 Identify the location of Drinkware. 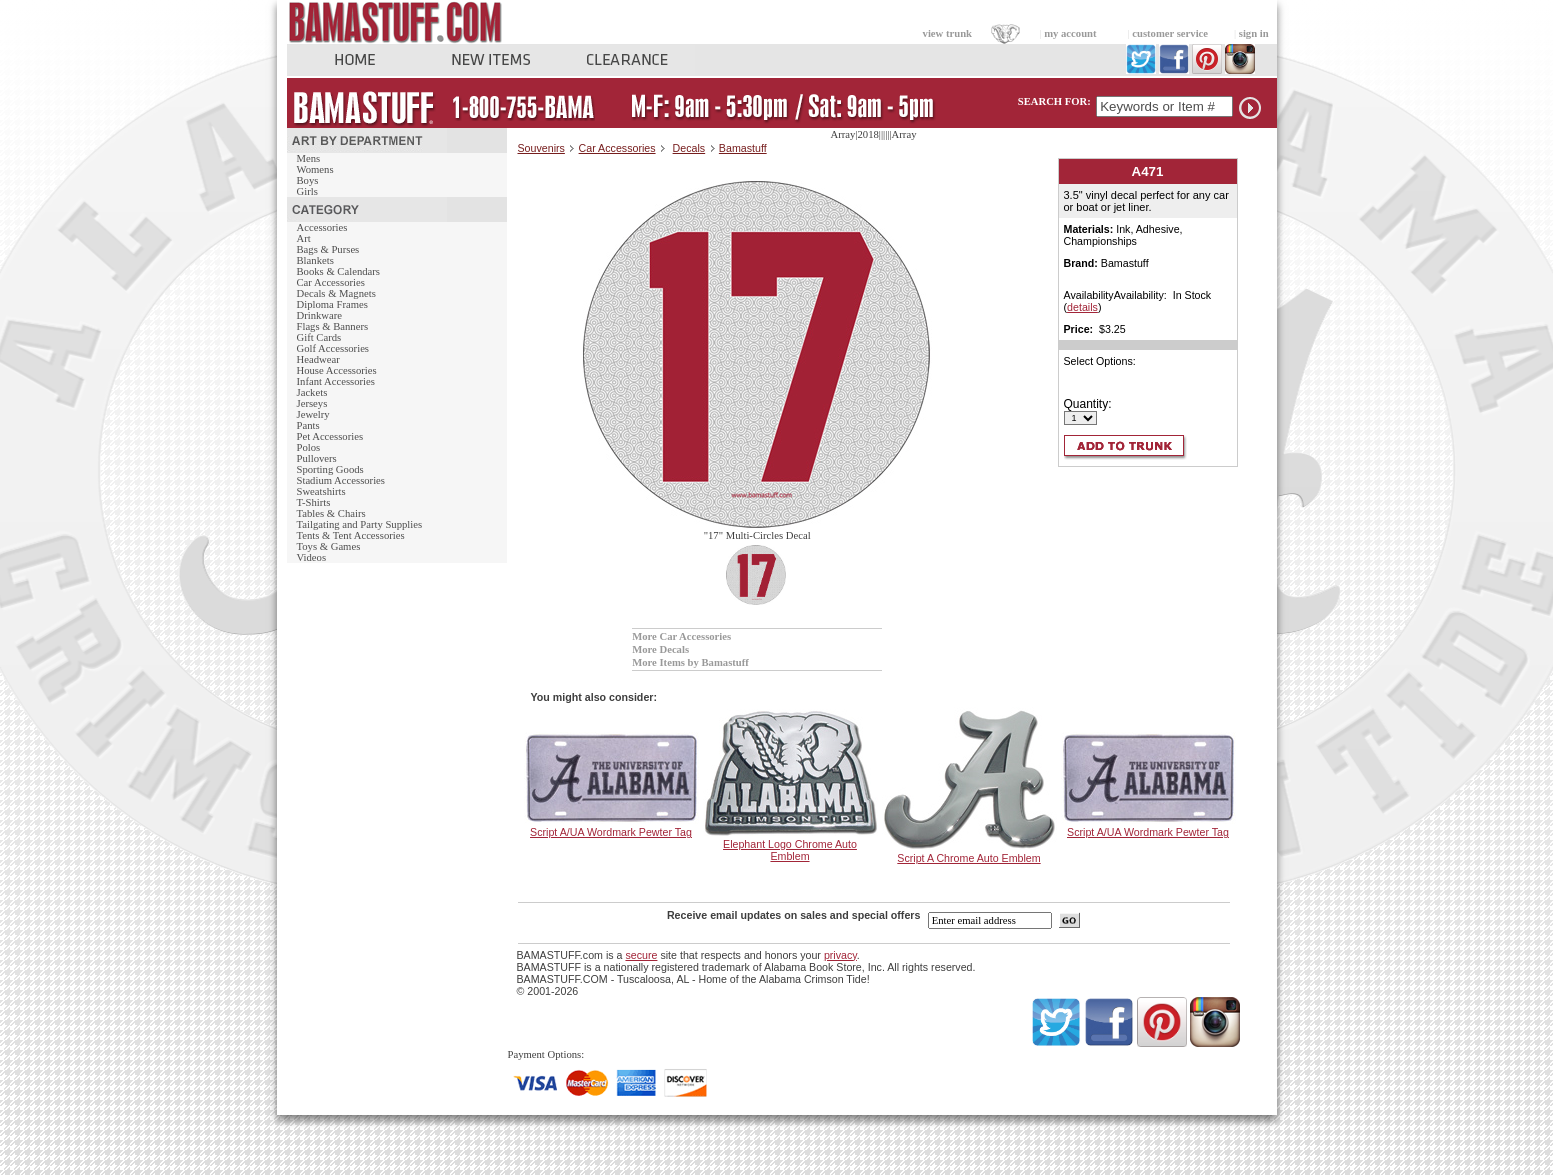
(320, 315).